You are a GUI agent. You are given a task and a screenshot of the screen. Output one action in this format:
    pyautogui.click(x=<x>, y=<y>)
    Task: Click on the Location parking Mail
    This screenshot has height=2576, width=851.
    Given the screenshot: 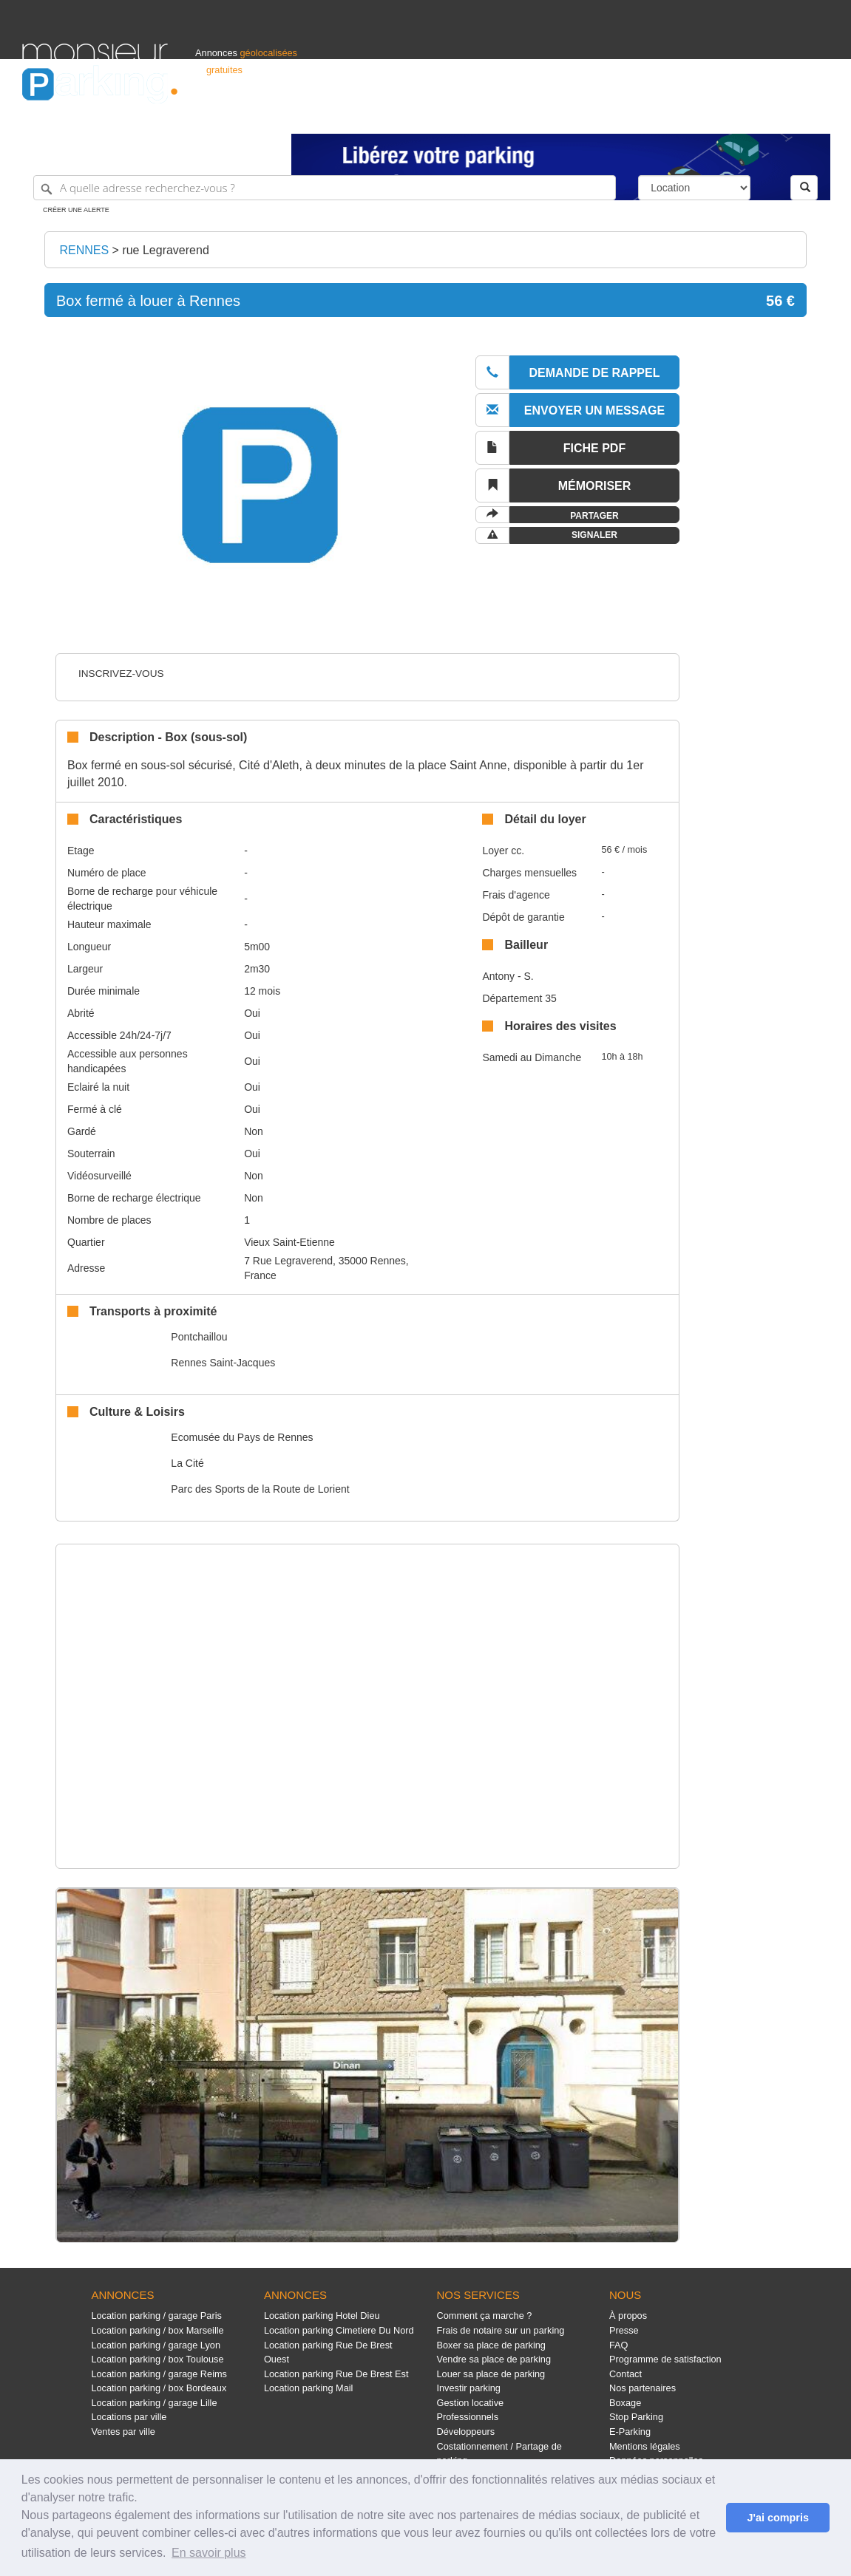 What is the action you would take?
    pyautogui.click(x=308, y=2387)
    